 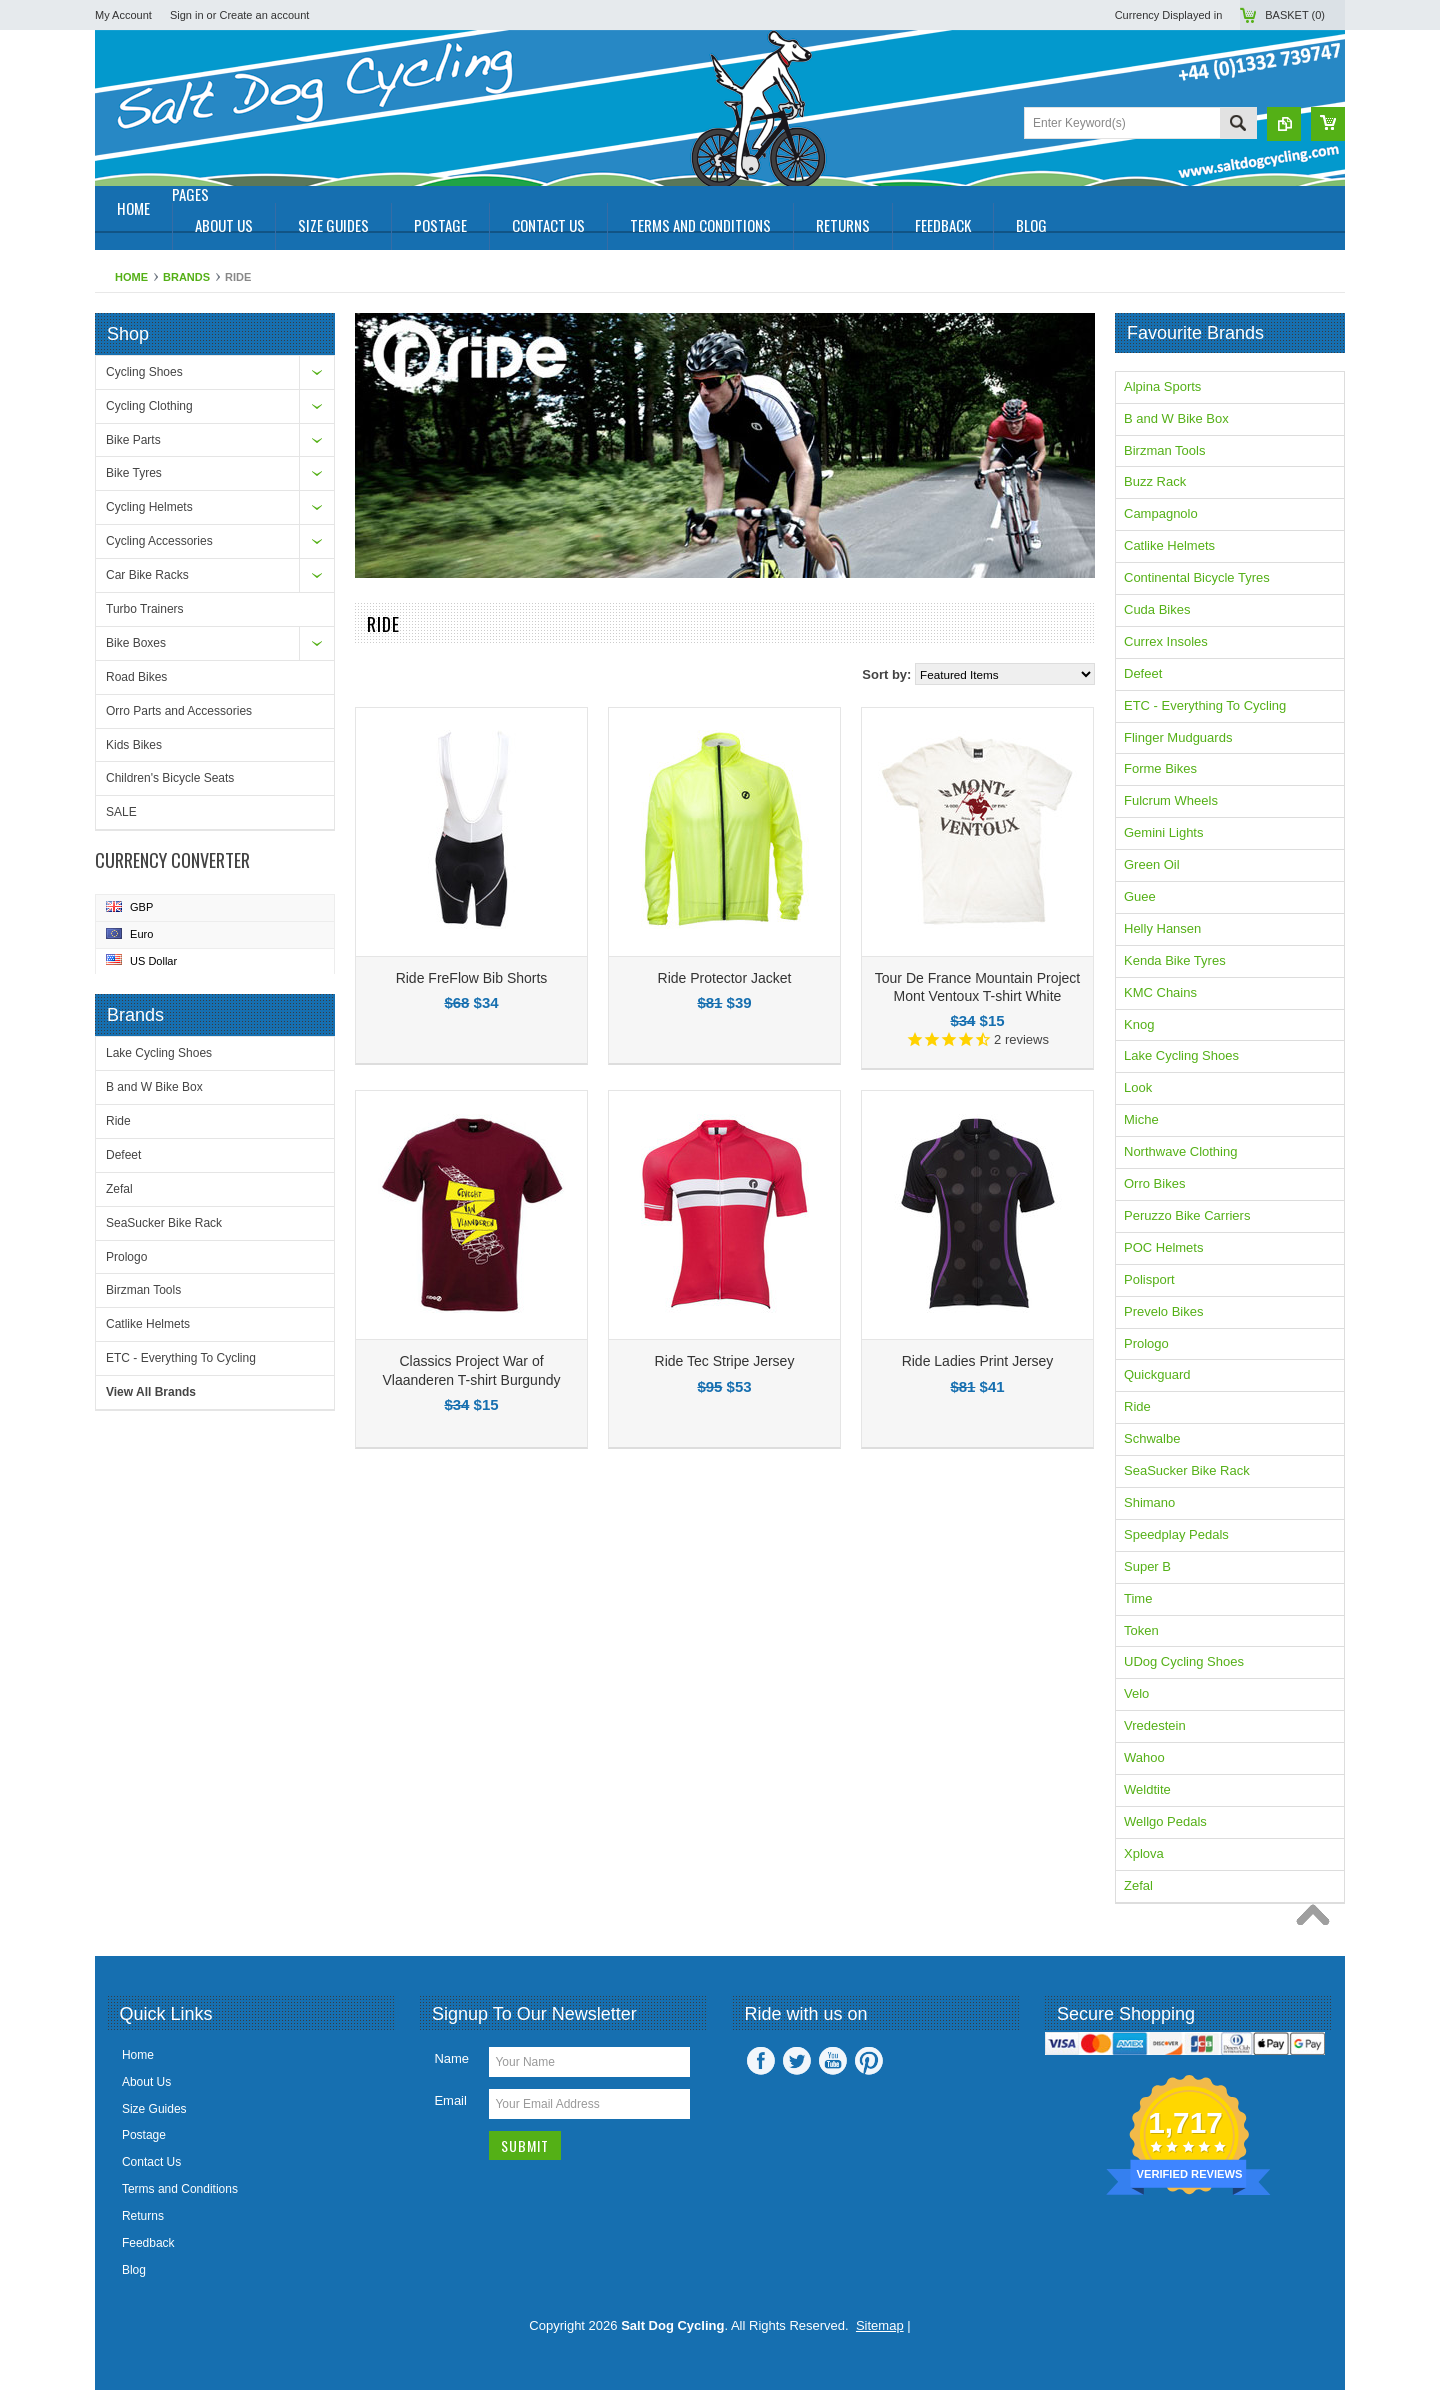 I want to click on Orro Bikes, so click(x=1154, y=1183).